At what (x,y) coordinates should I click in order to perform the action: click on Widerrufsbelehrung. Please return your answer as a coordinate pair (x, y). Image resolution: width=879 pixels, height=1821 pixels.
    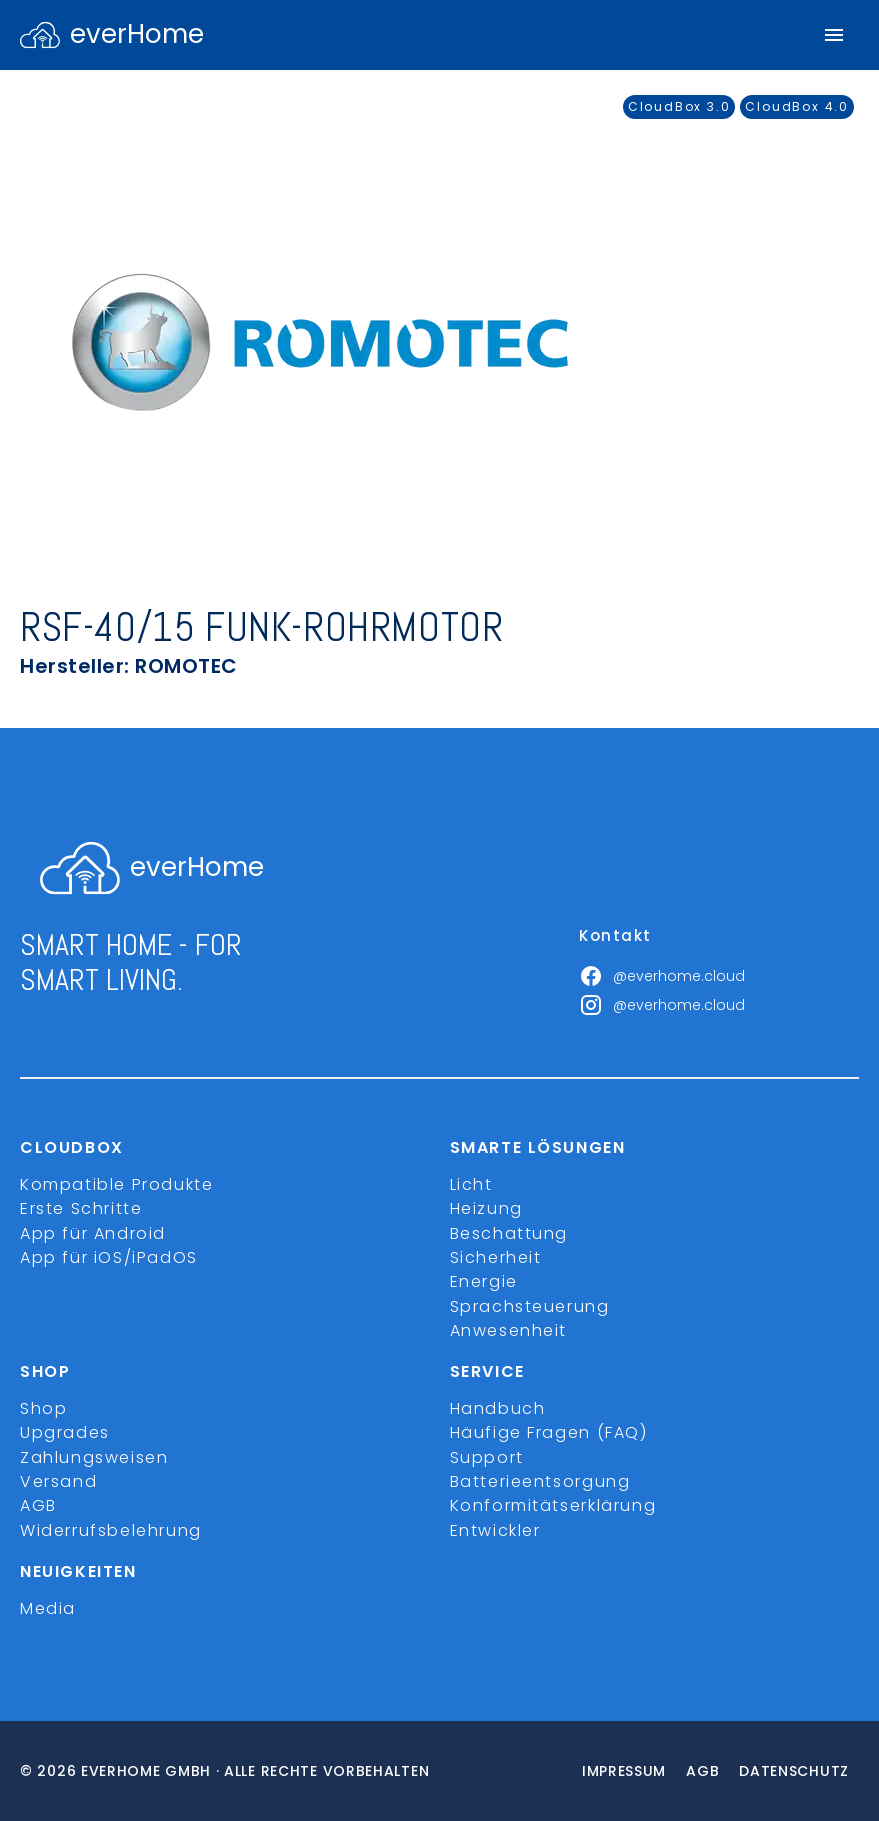
    Looking at the image, I should click on (111, 1530).